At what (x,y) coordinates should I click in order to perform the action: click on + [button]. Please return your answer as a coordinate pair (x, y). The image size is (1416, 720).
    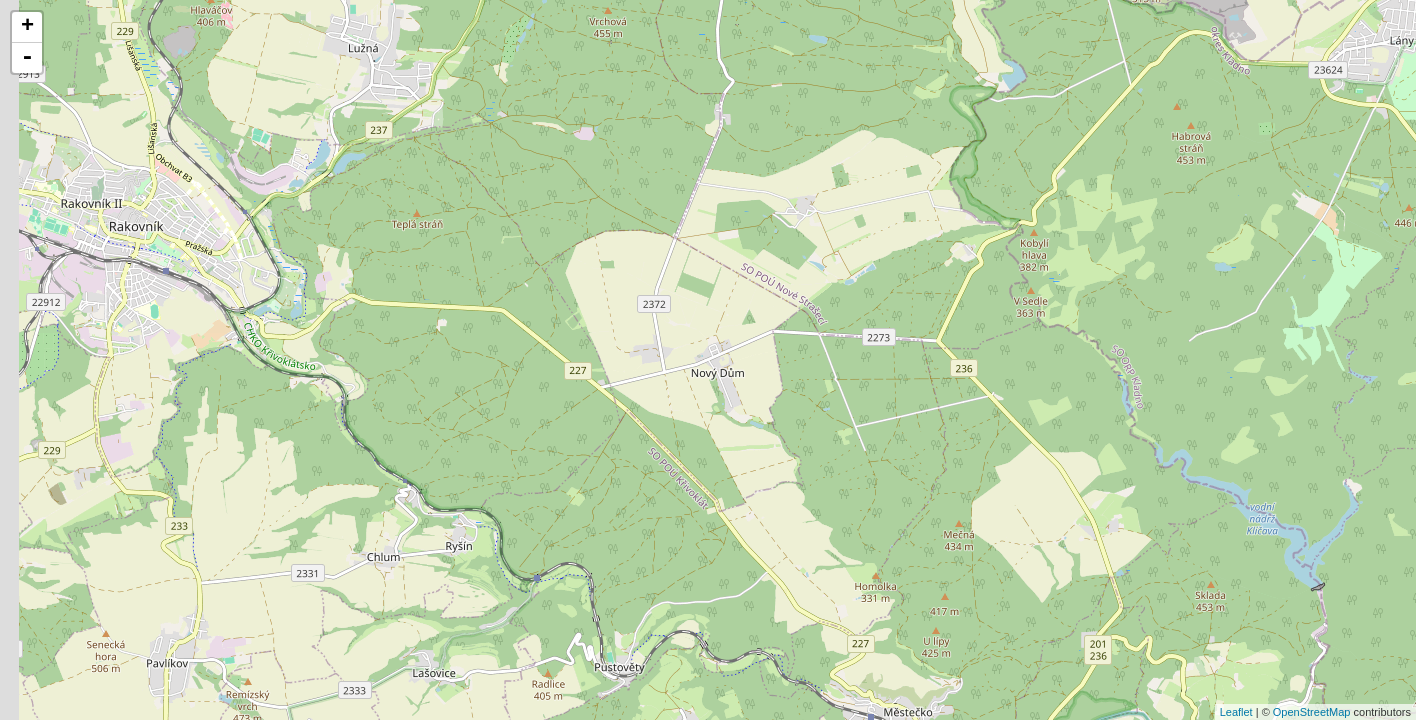
    Looking at the image, I should click on (27, 27).